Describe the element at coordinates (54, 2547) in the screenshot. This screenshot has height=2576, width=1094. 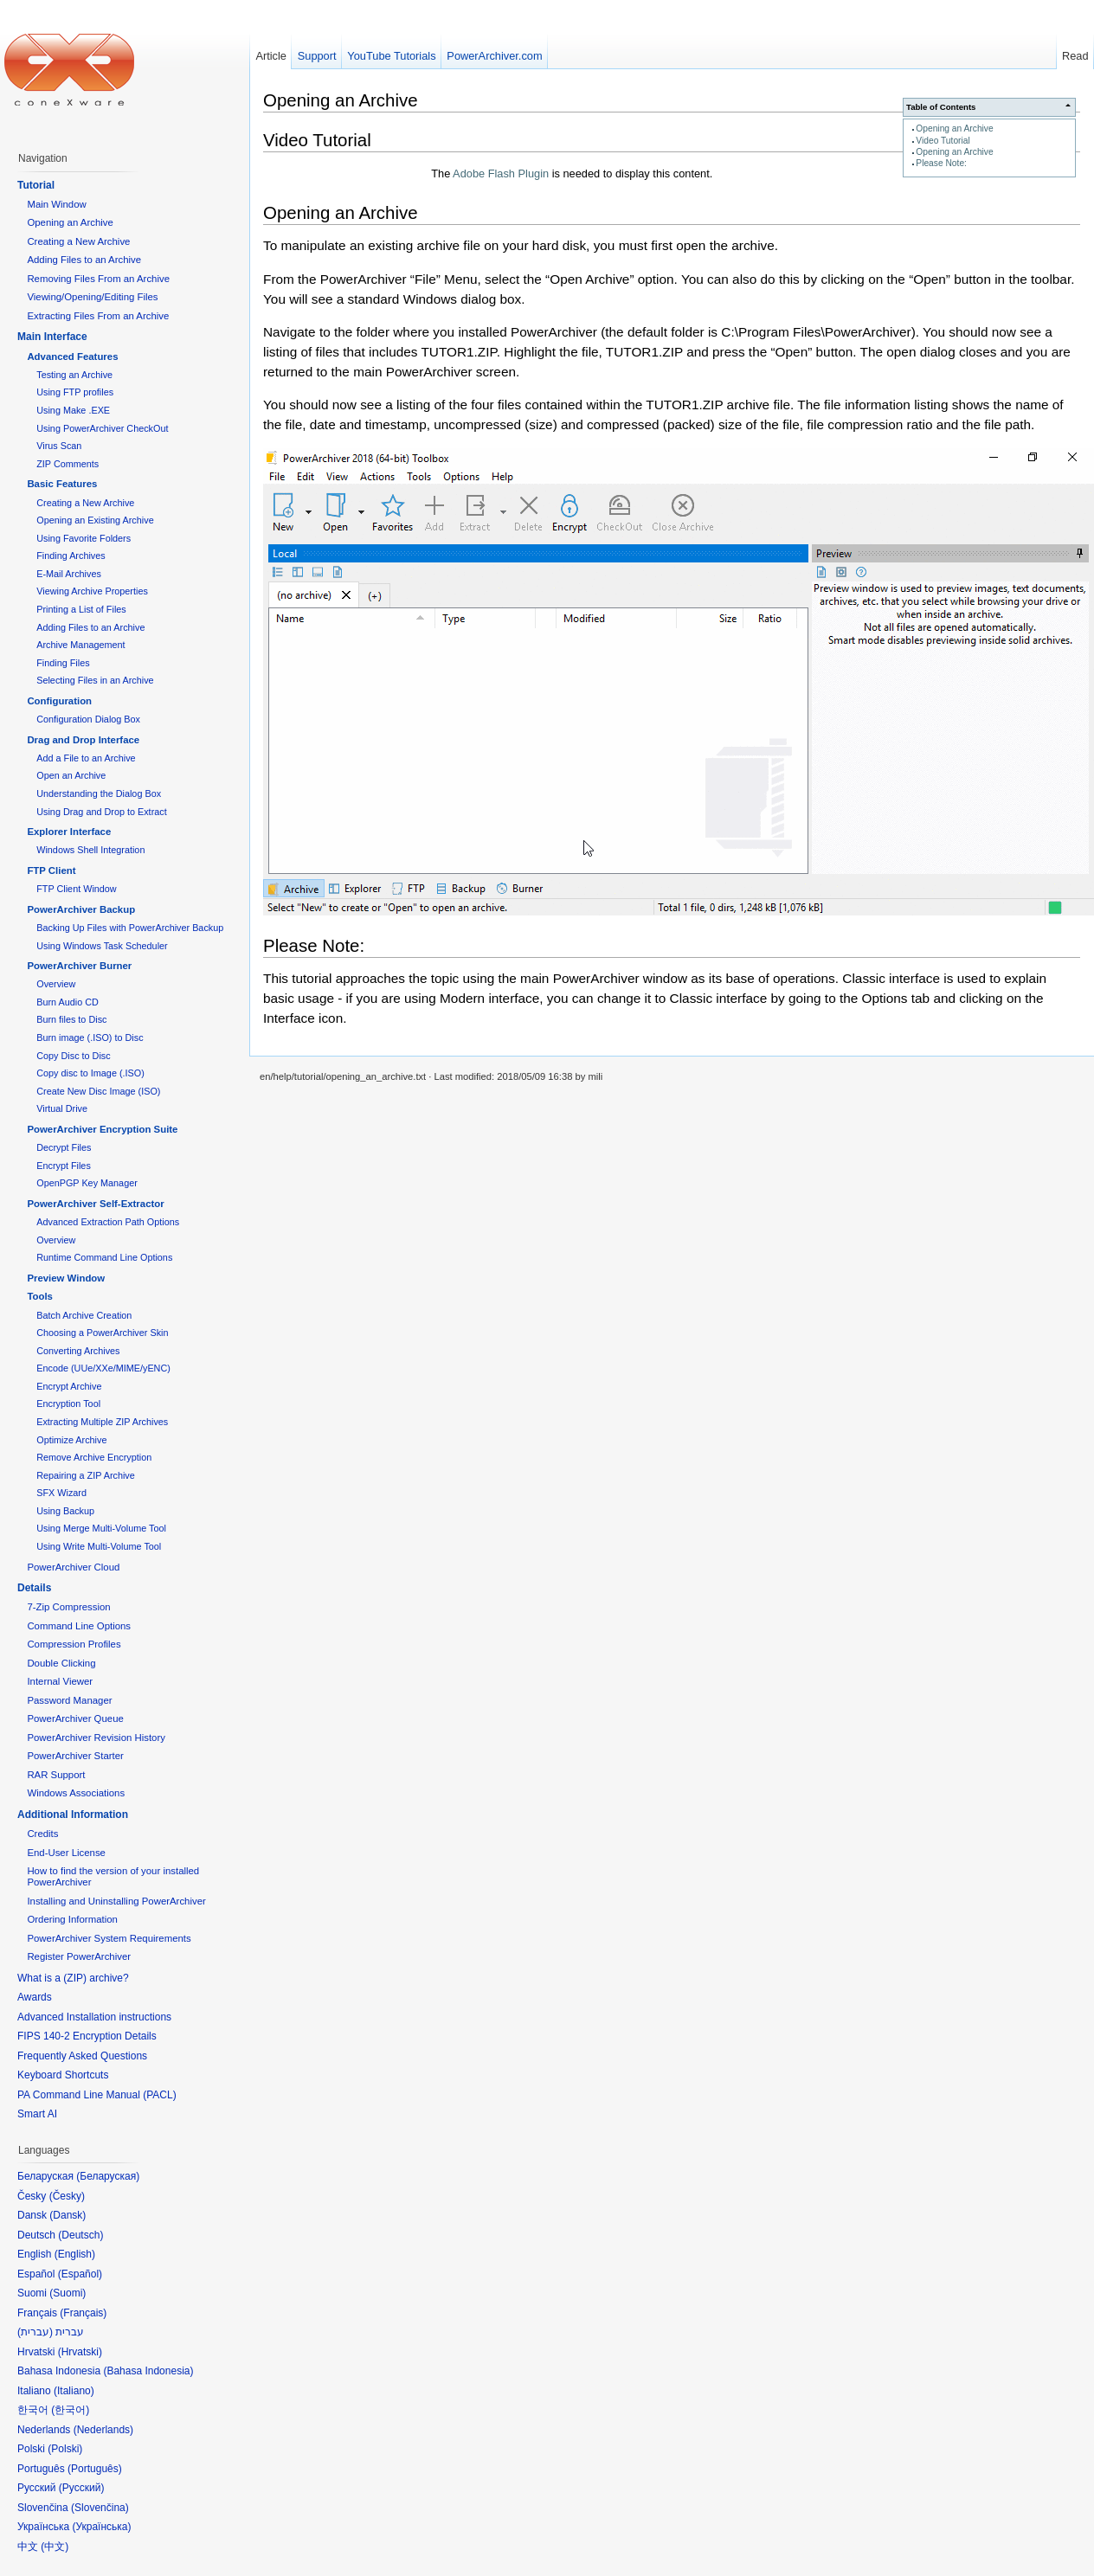
I see `中文` at that location.